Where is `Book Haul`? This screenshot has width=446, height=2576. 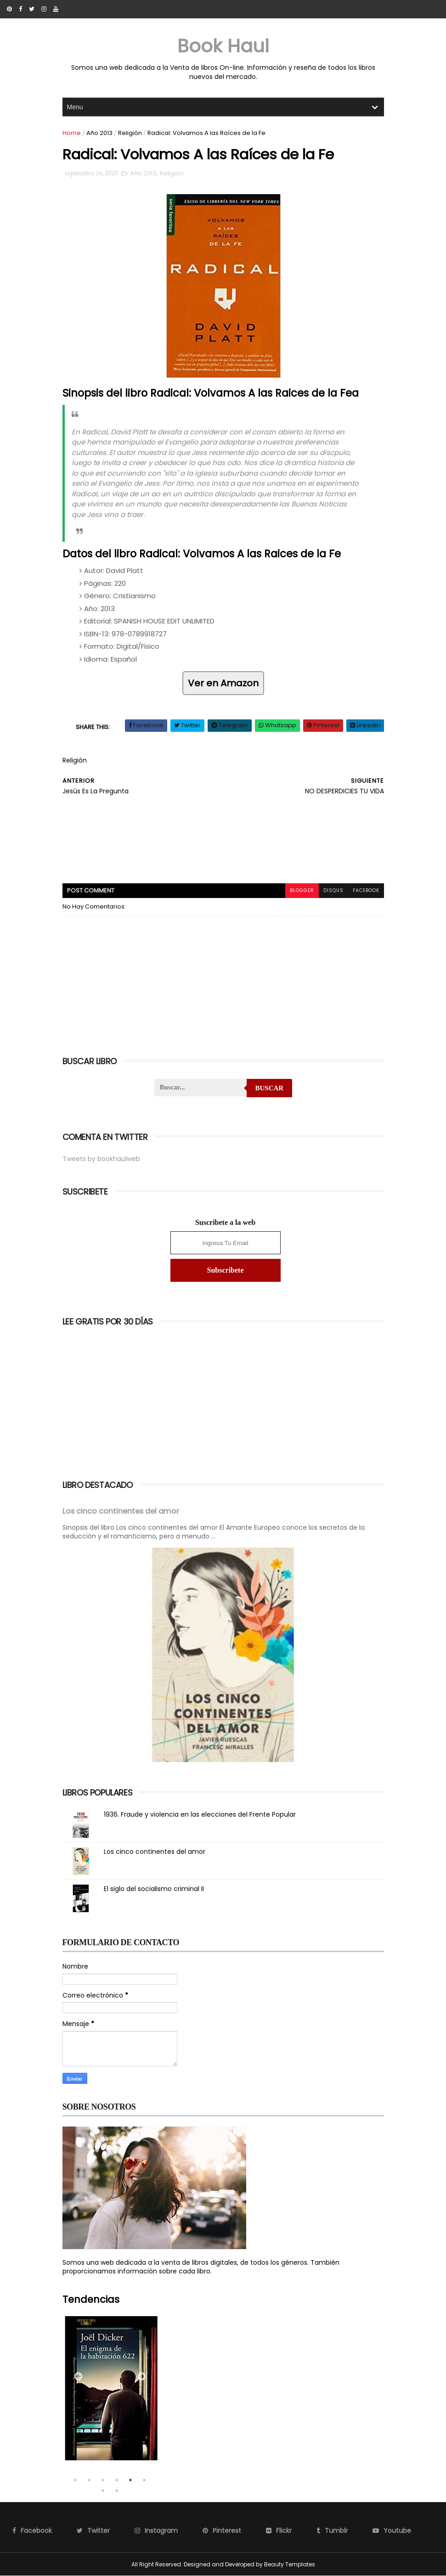 Book Haul is located at coordinates (223, 46).